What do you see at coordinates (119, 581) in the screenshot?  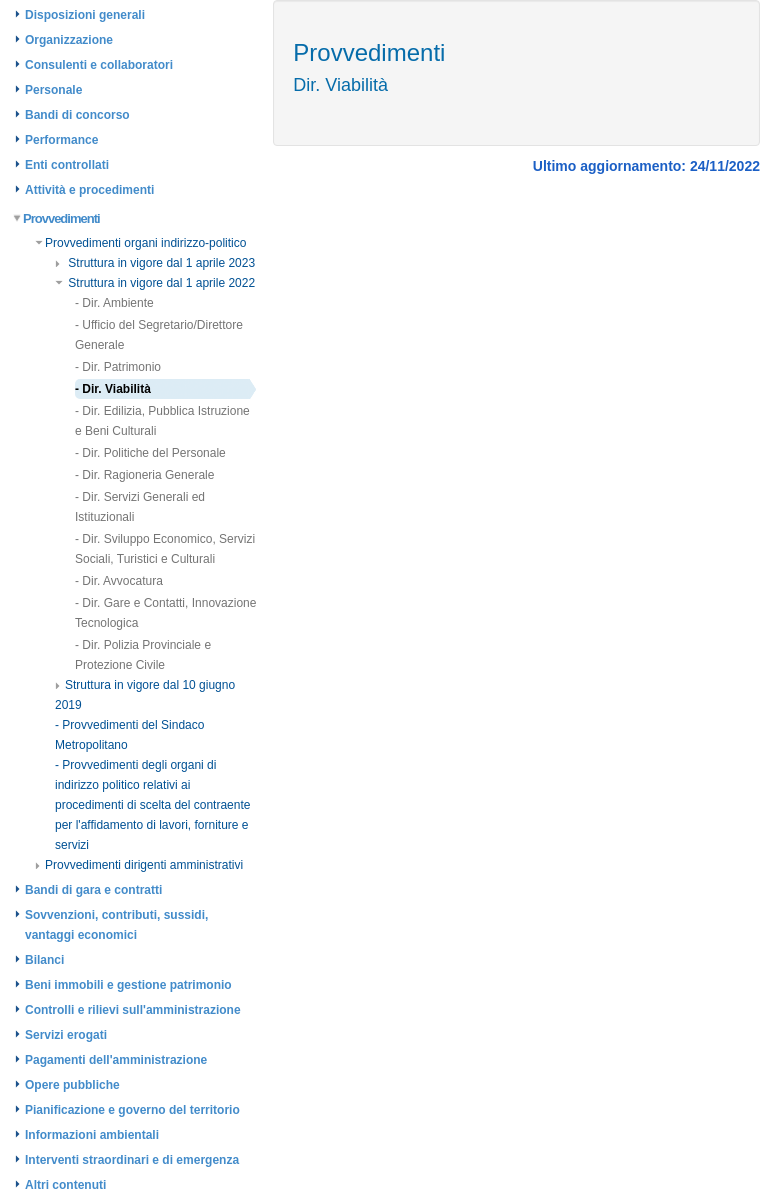 I see `- Dir. Avvocatura` at bounding box center [119, 581].